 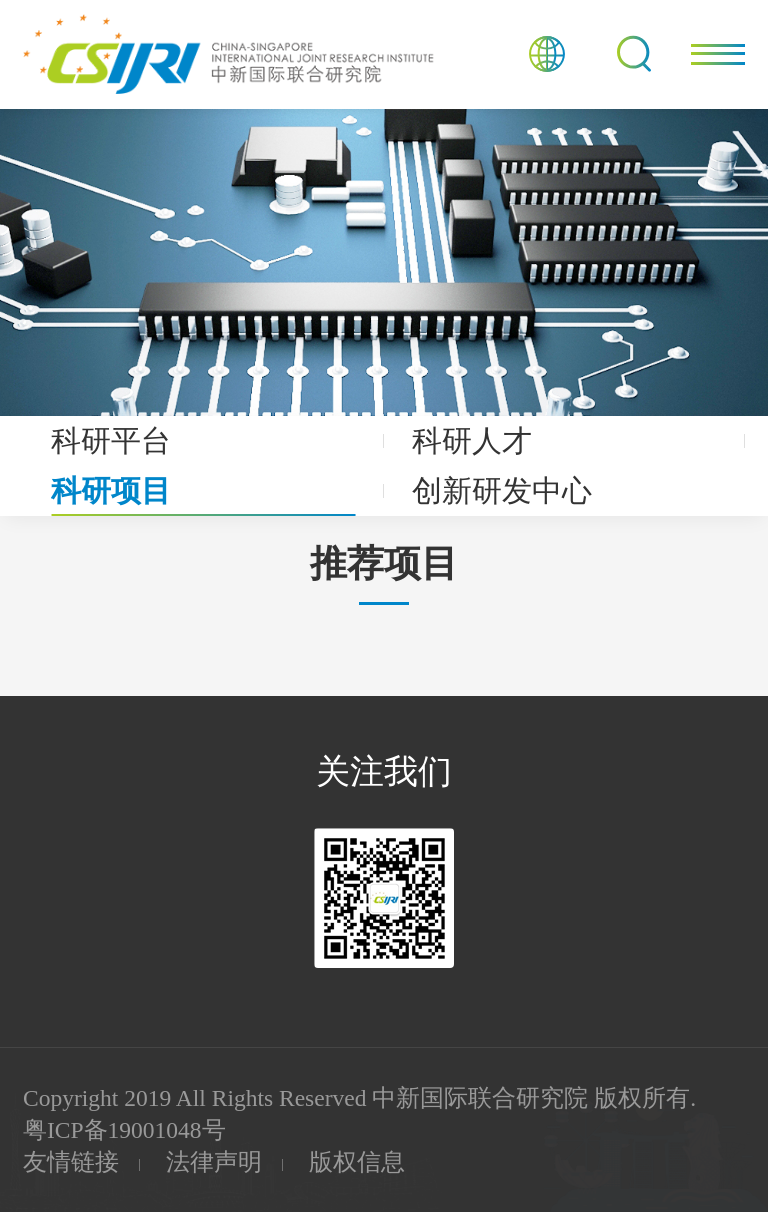 I want to click on 科研项目, so click(x=111, y=491).